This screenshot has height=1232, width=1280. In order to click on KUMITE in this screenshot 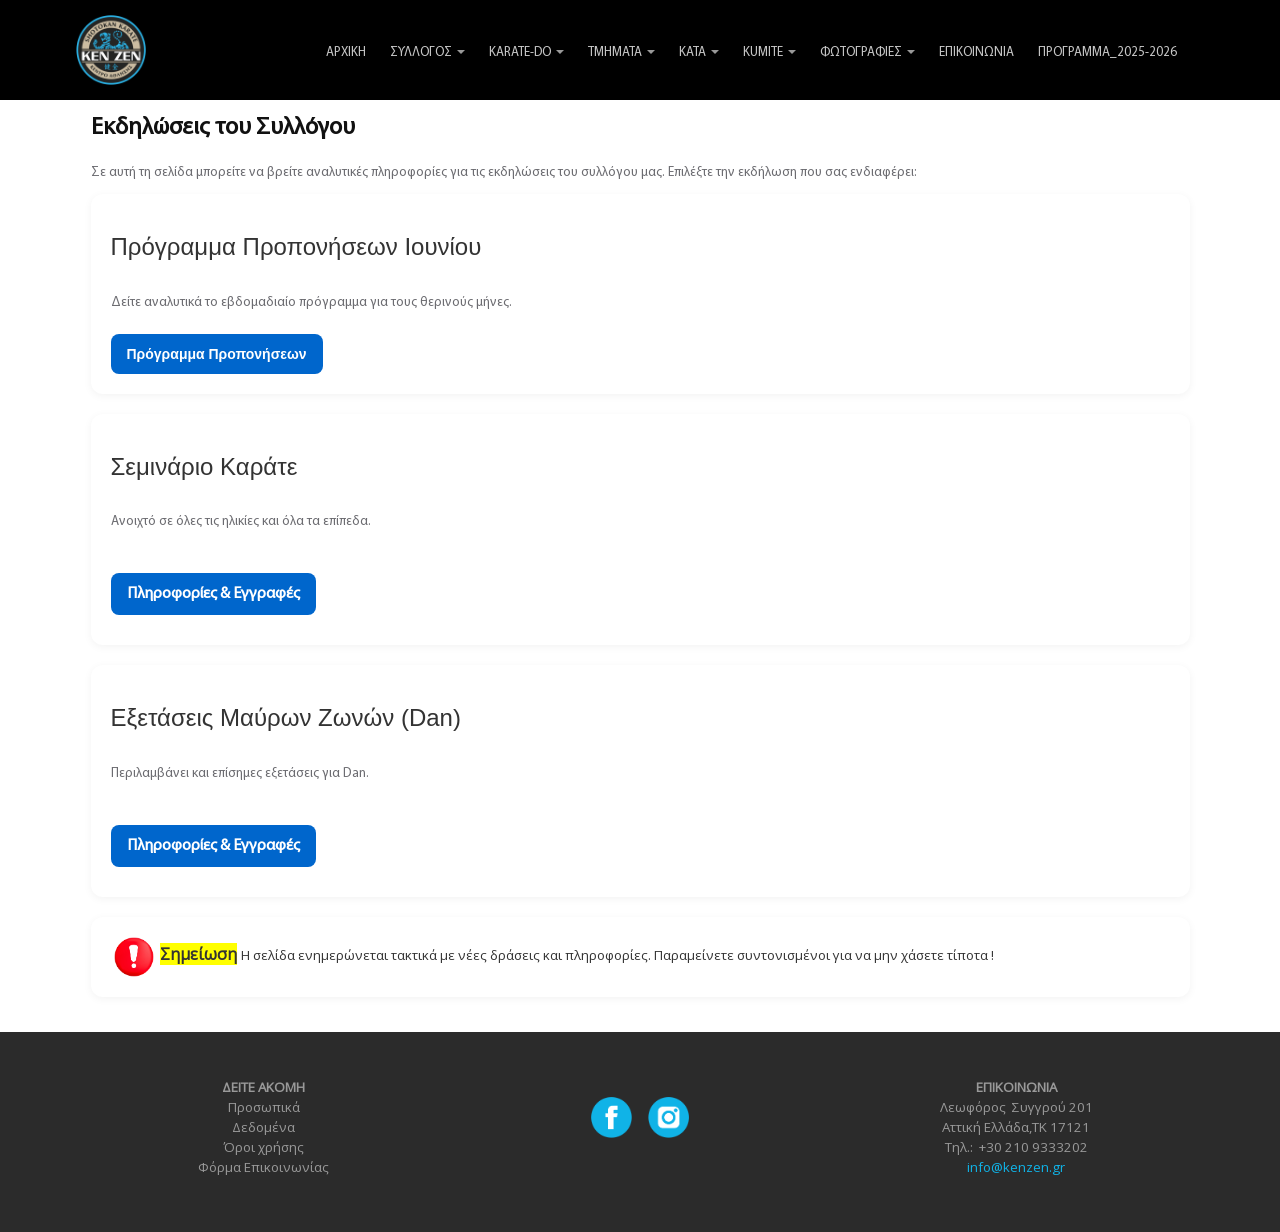, I will do `click(769, 52)`.